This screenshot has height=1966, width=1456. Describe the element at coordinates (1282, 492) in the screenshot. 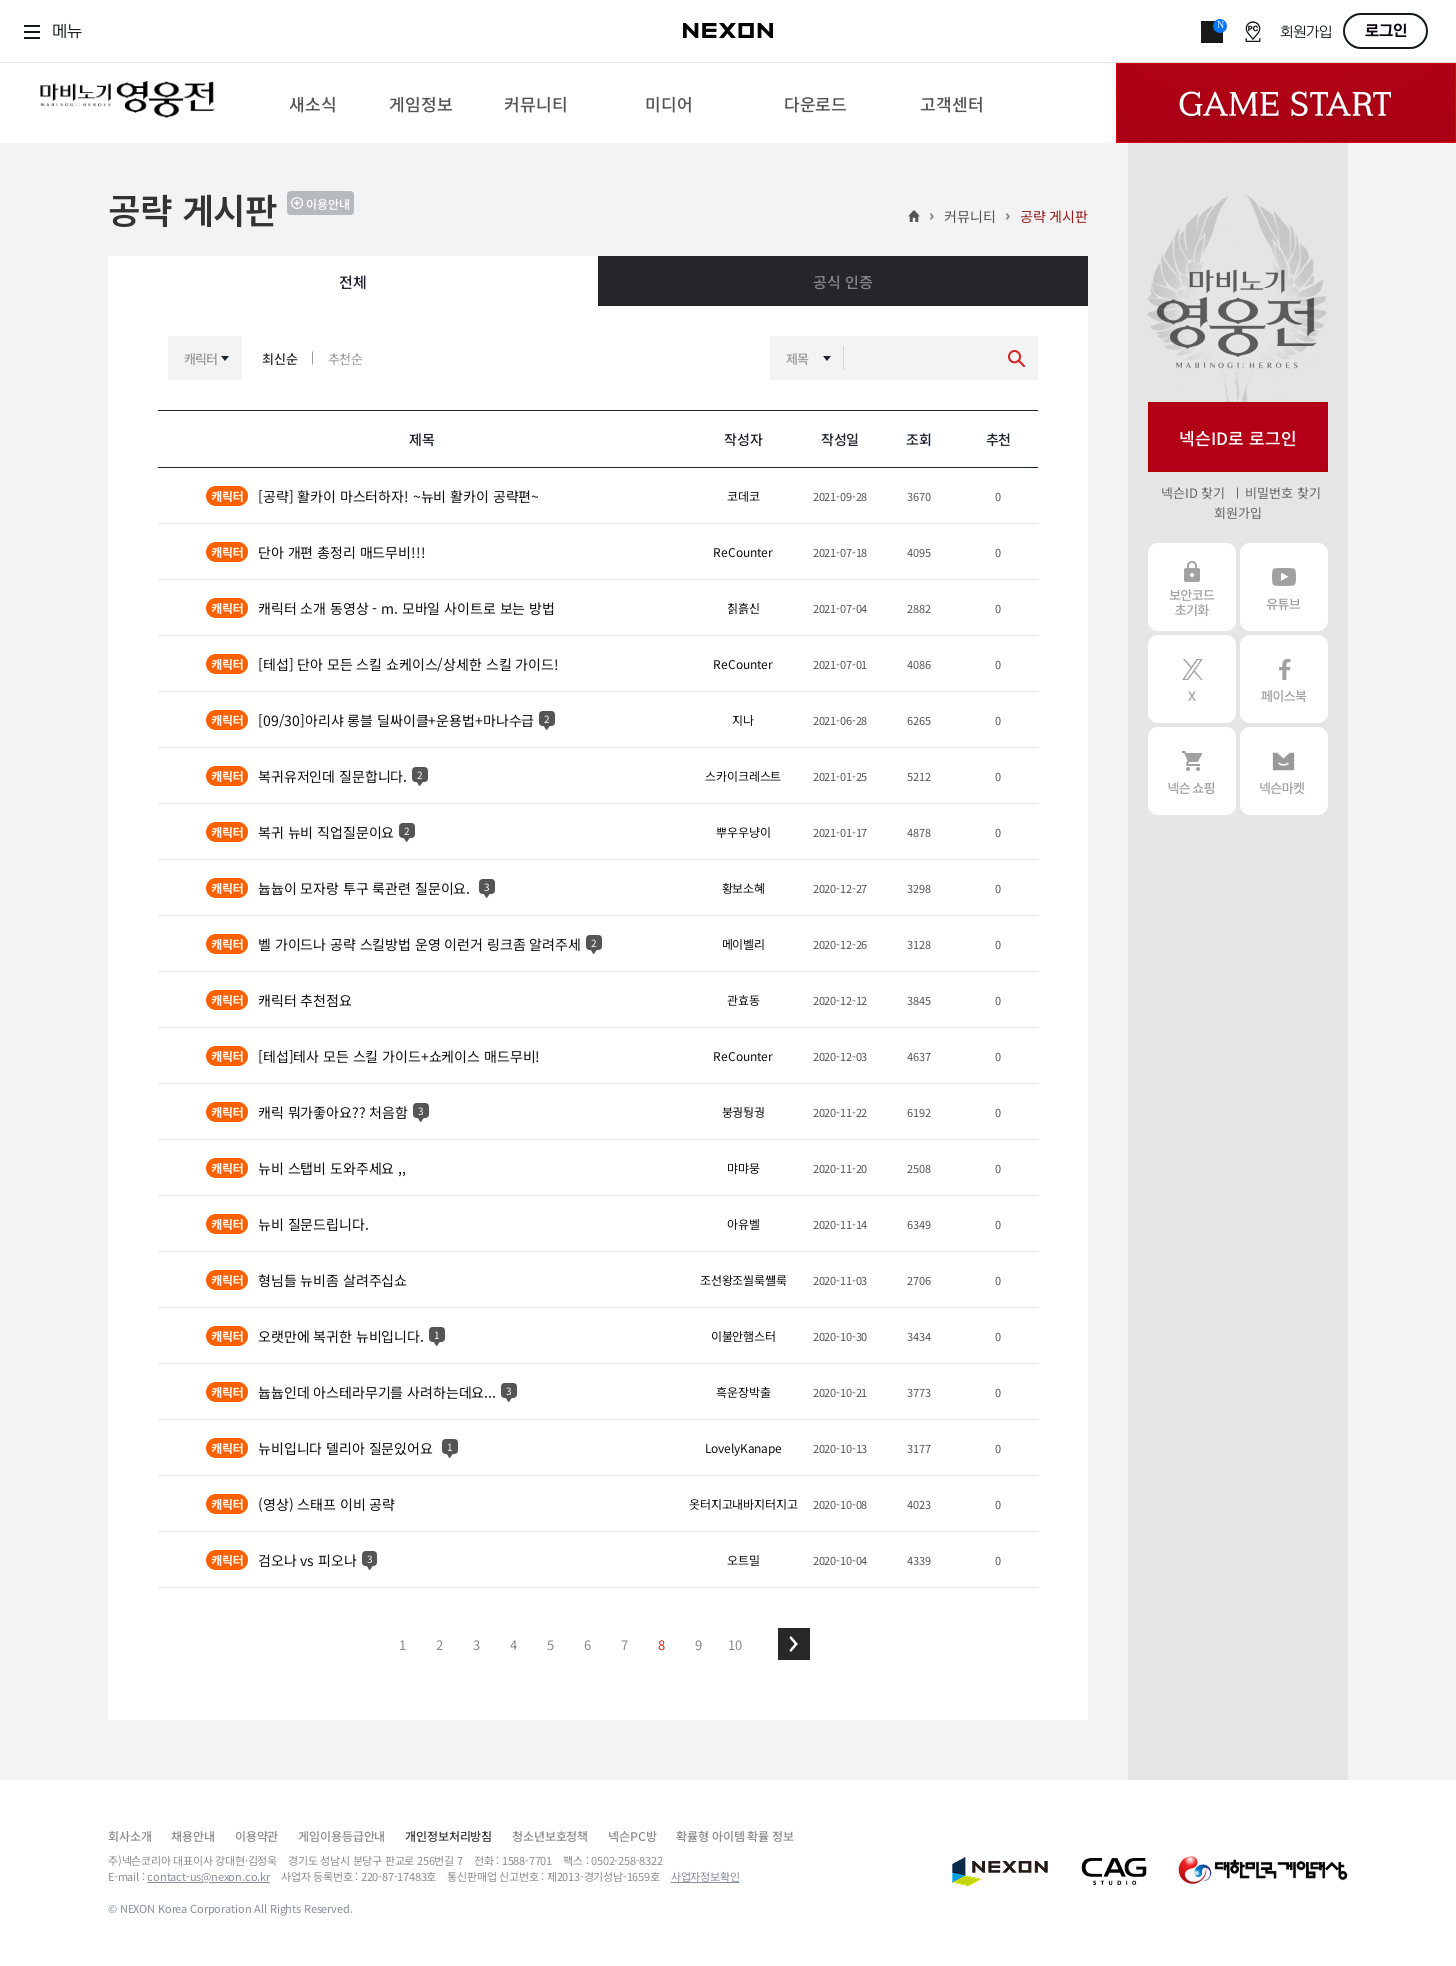

I see `비밀번호 찾기` at that location.